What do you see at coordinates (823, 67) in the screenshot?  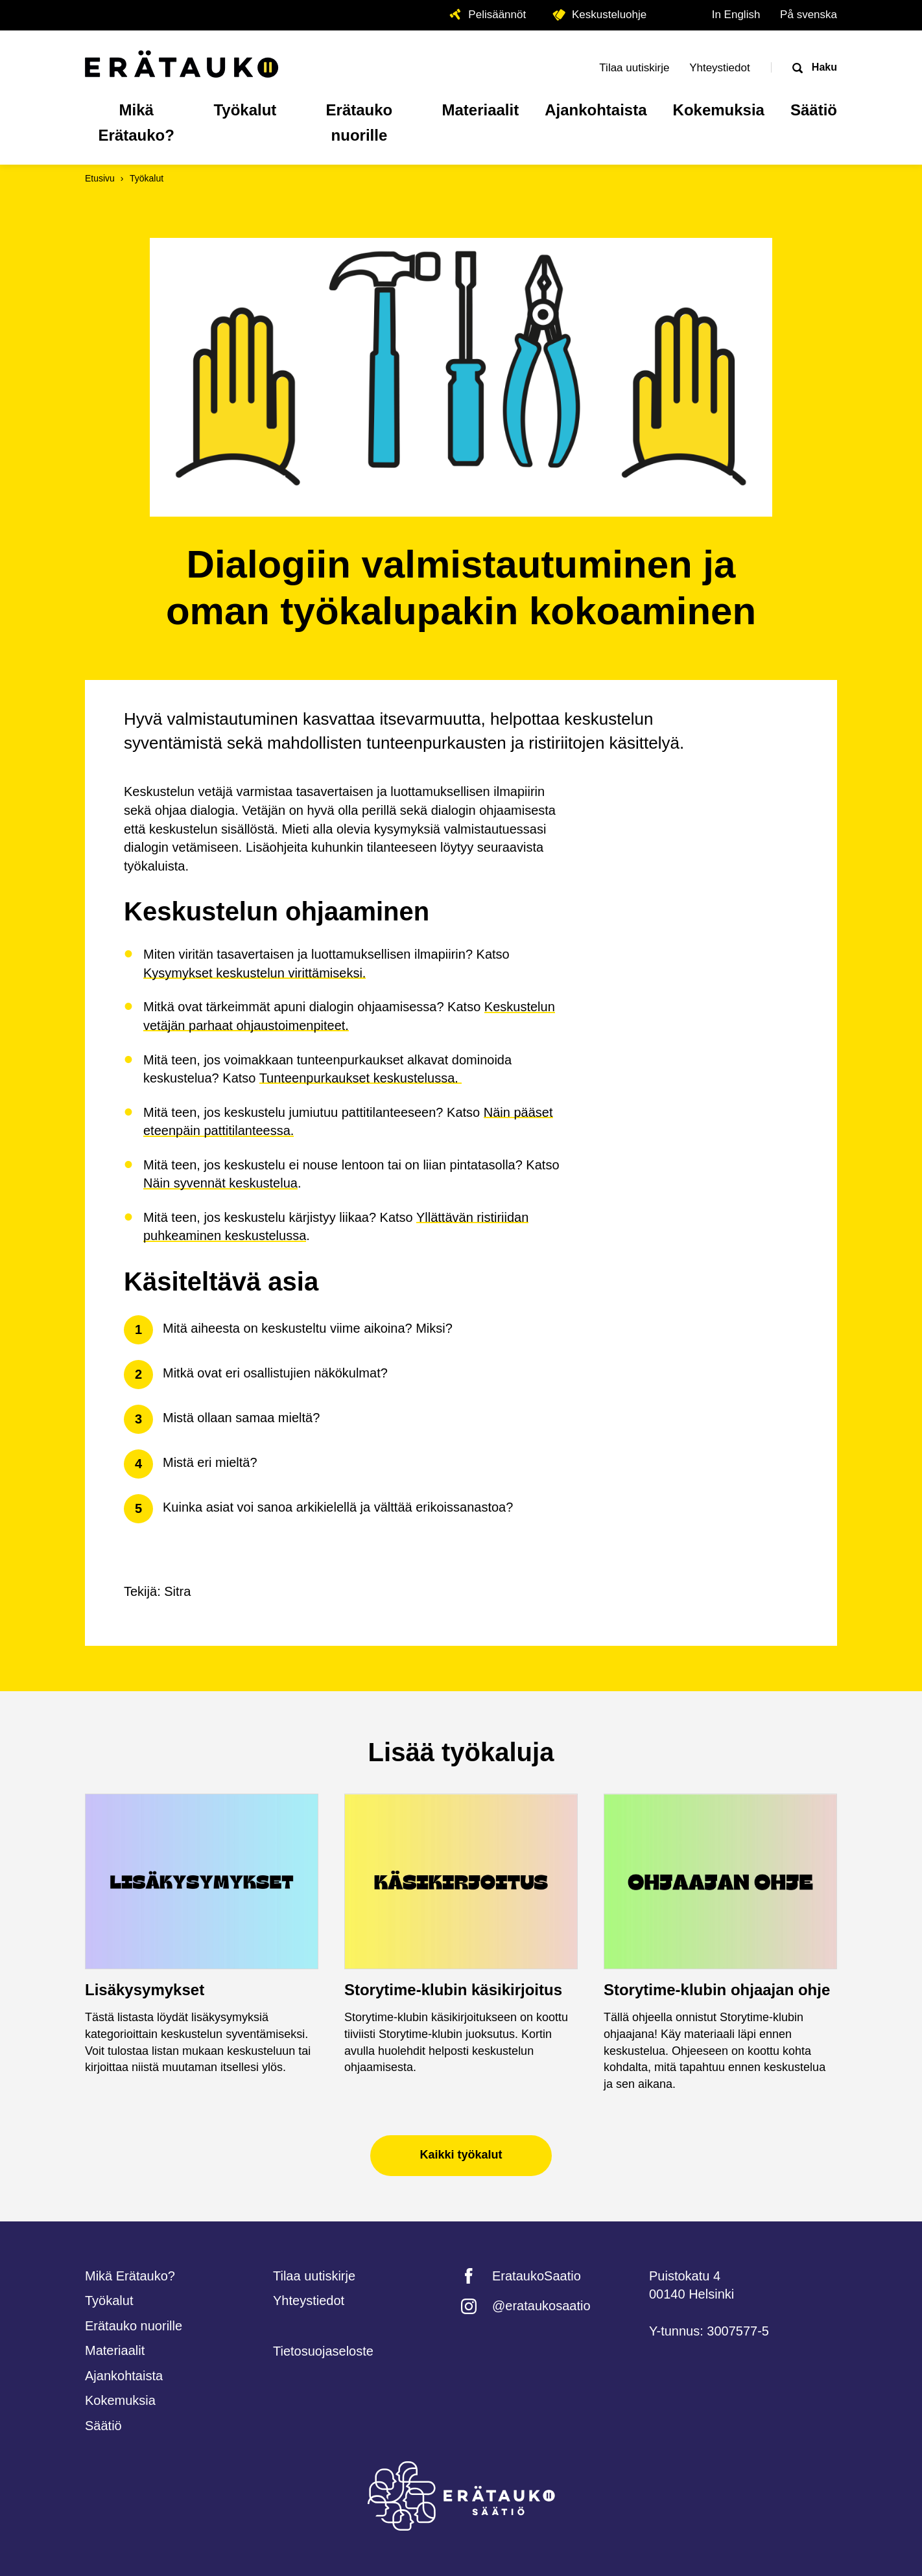 I see `Haku [Avaa haku]` at bounding box center [823, 67].